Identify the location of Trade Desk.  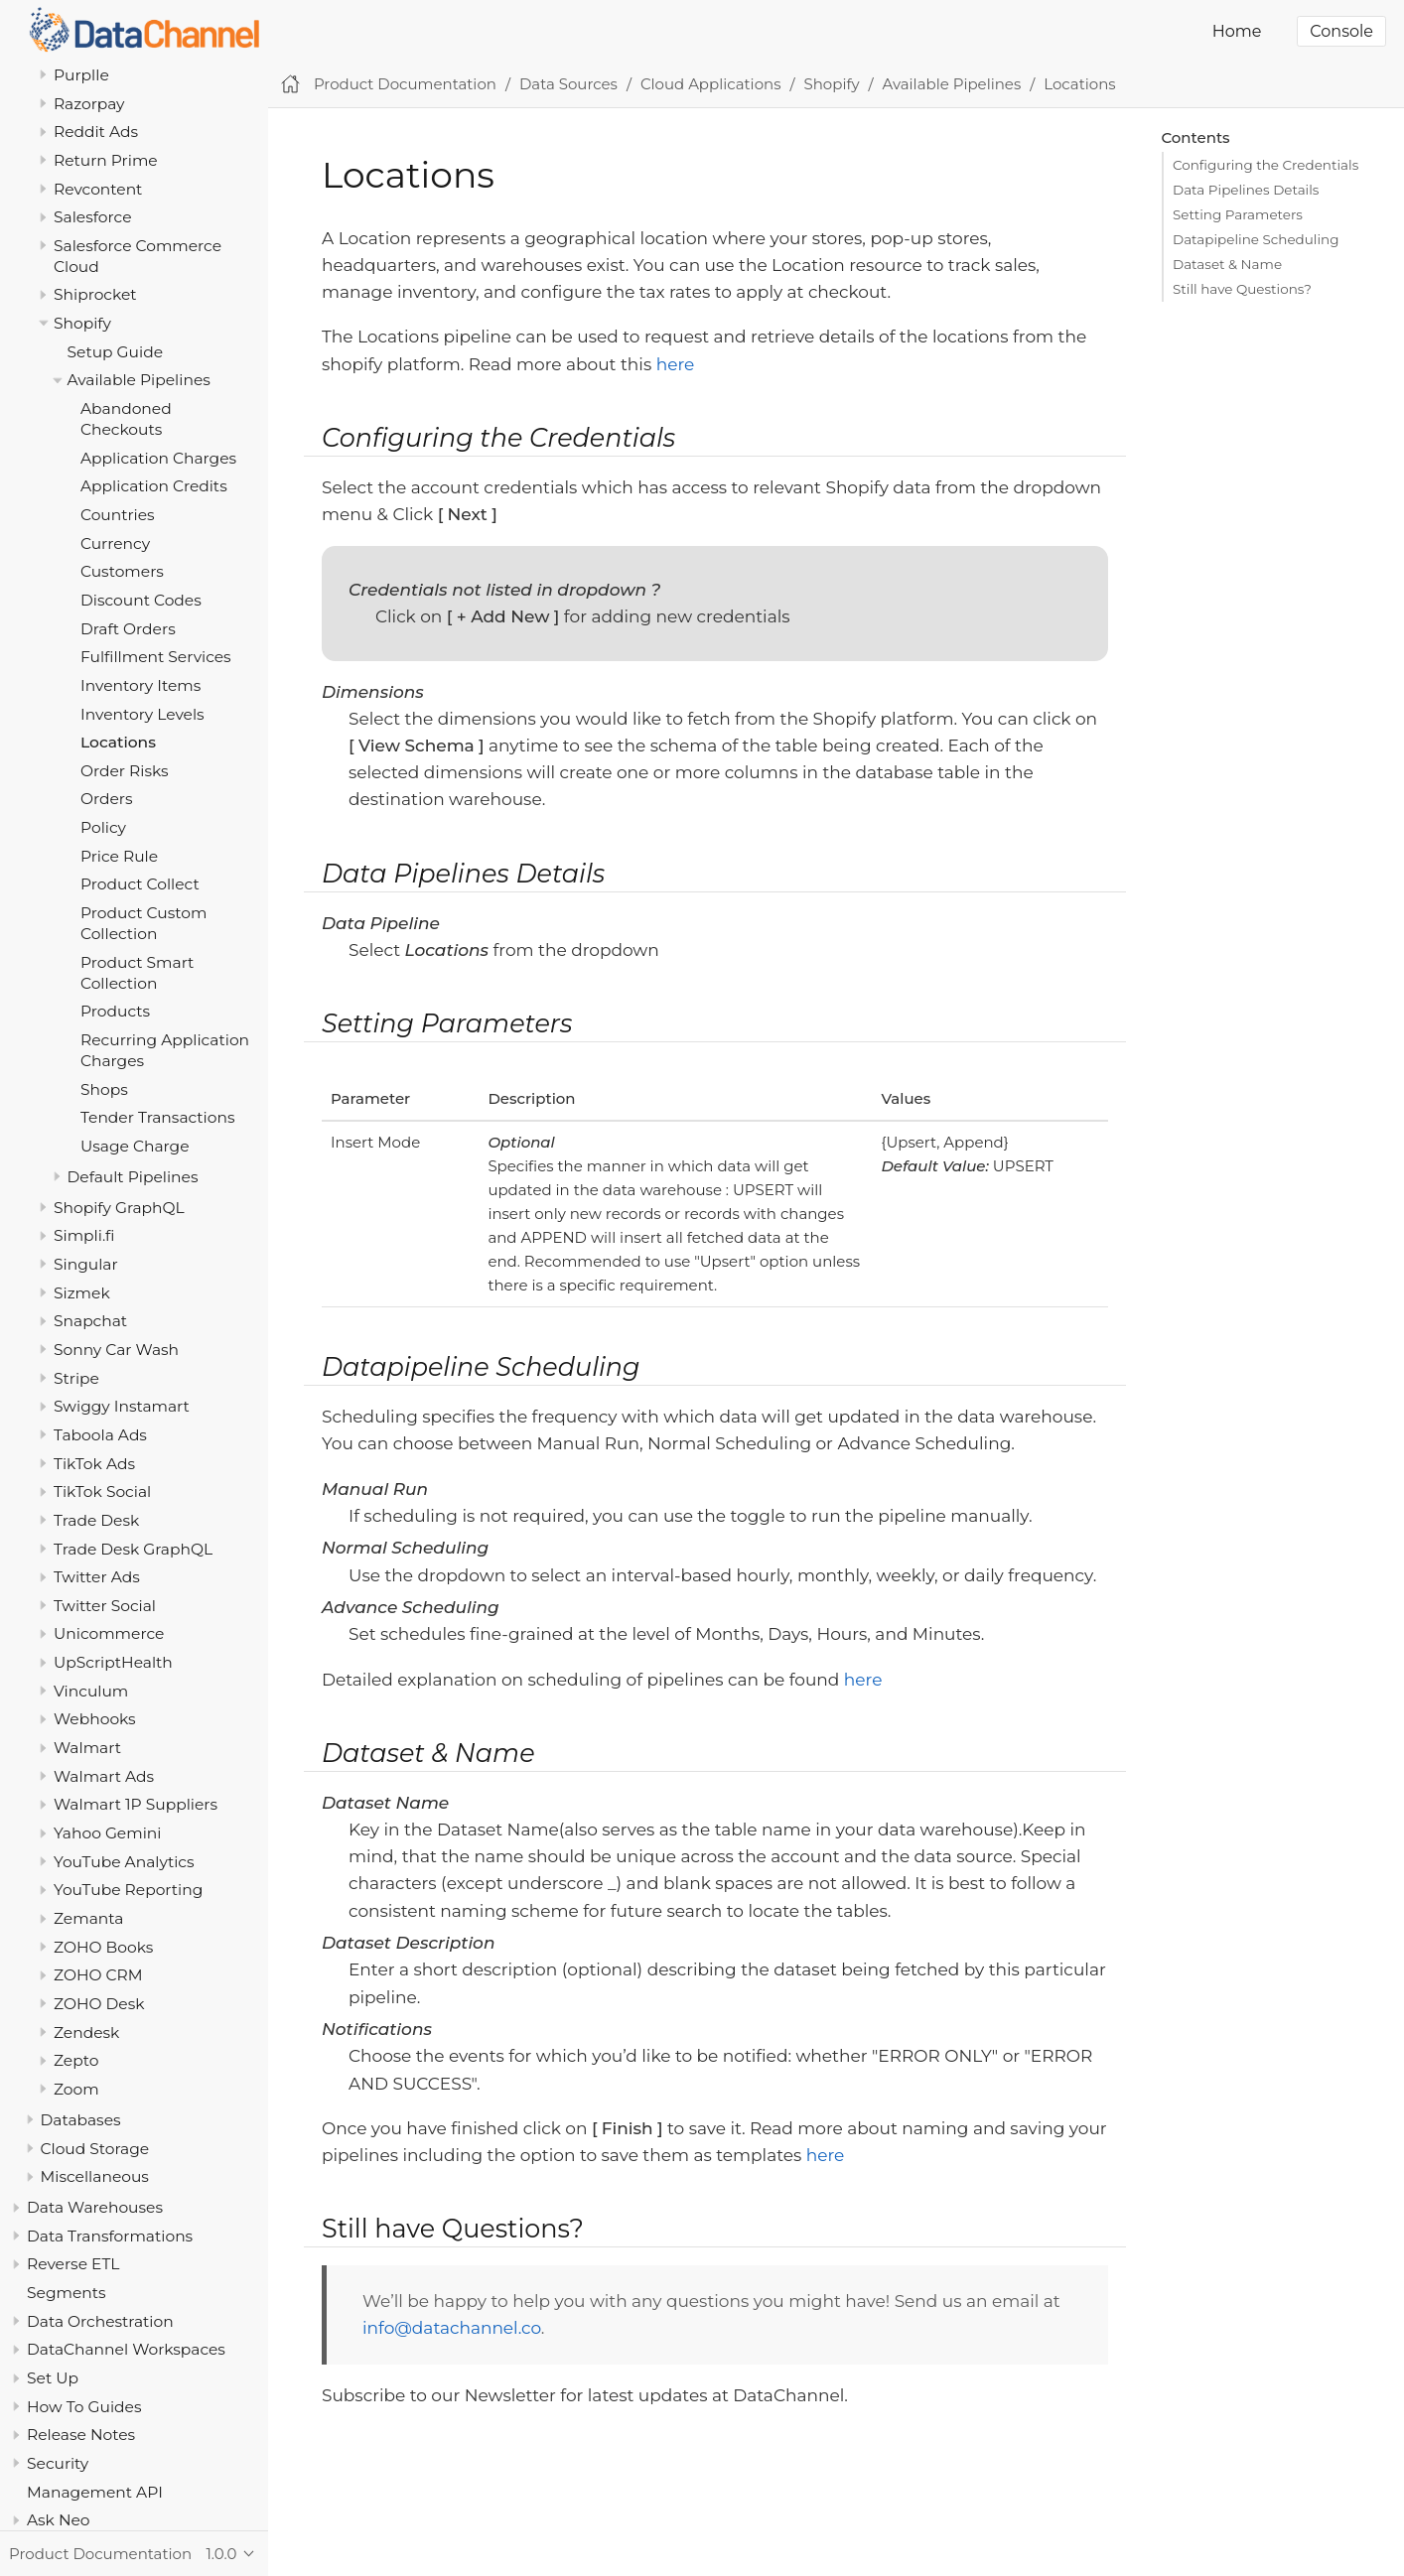
(96, 1520).